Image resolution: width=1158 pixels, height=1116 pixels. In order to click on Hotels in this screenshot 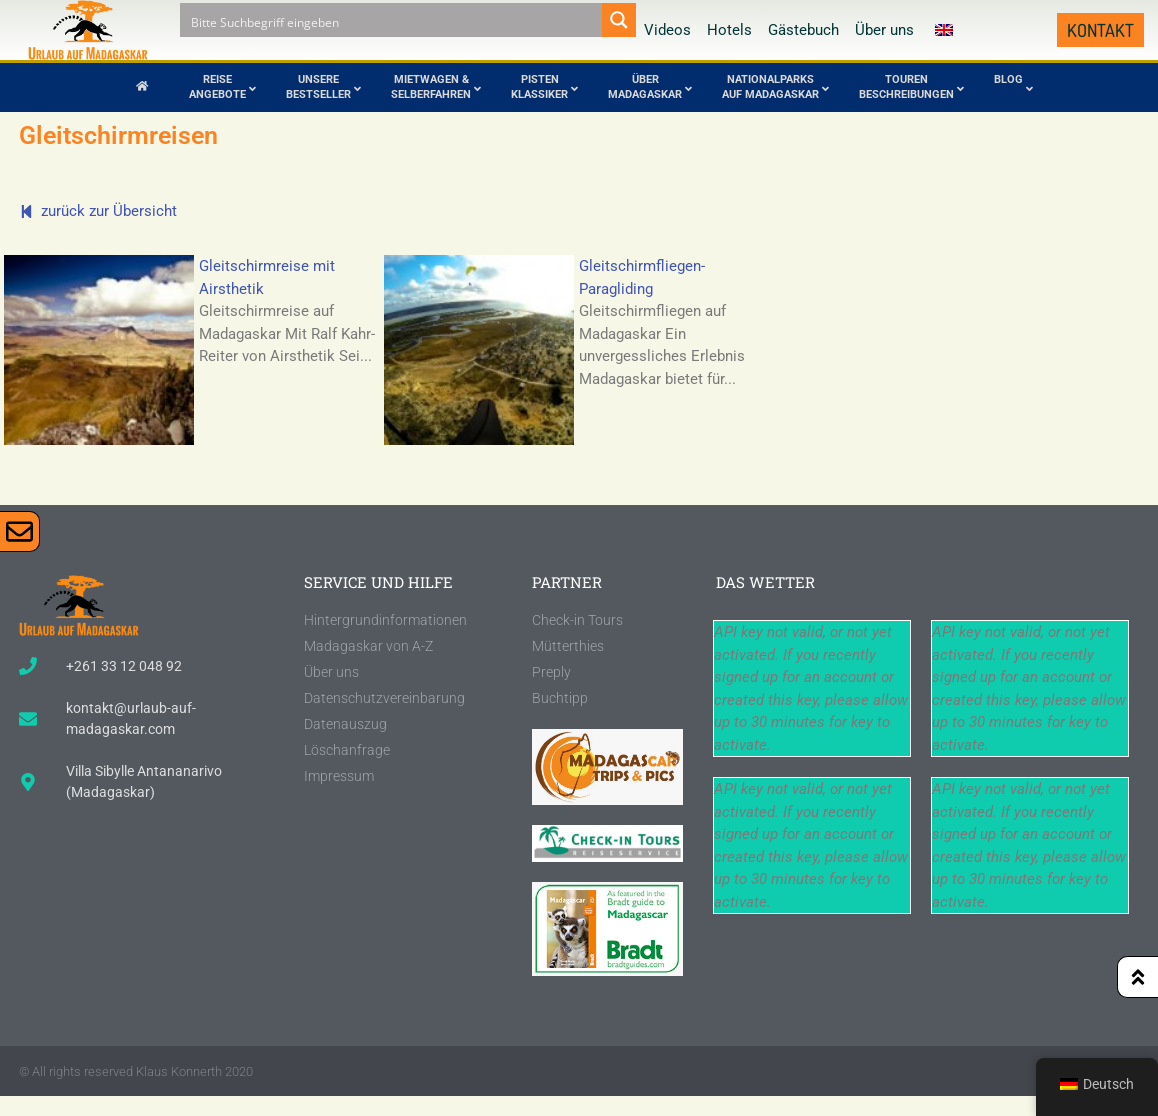, I will do `click(729, 30)`.